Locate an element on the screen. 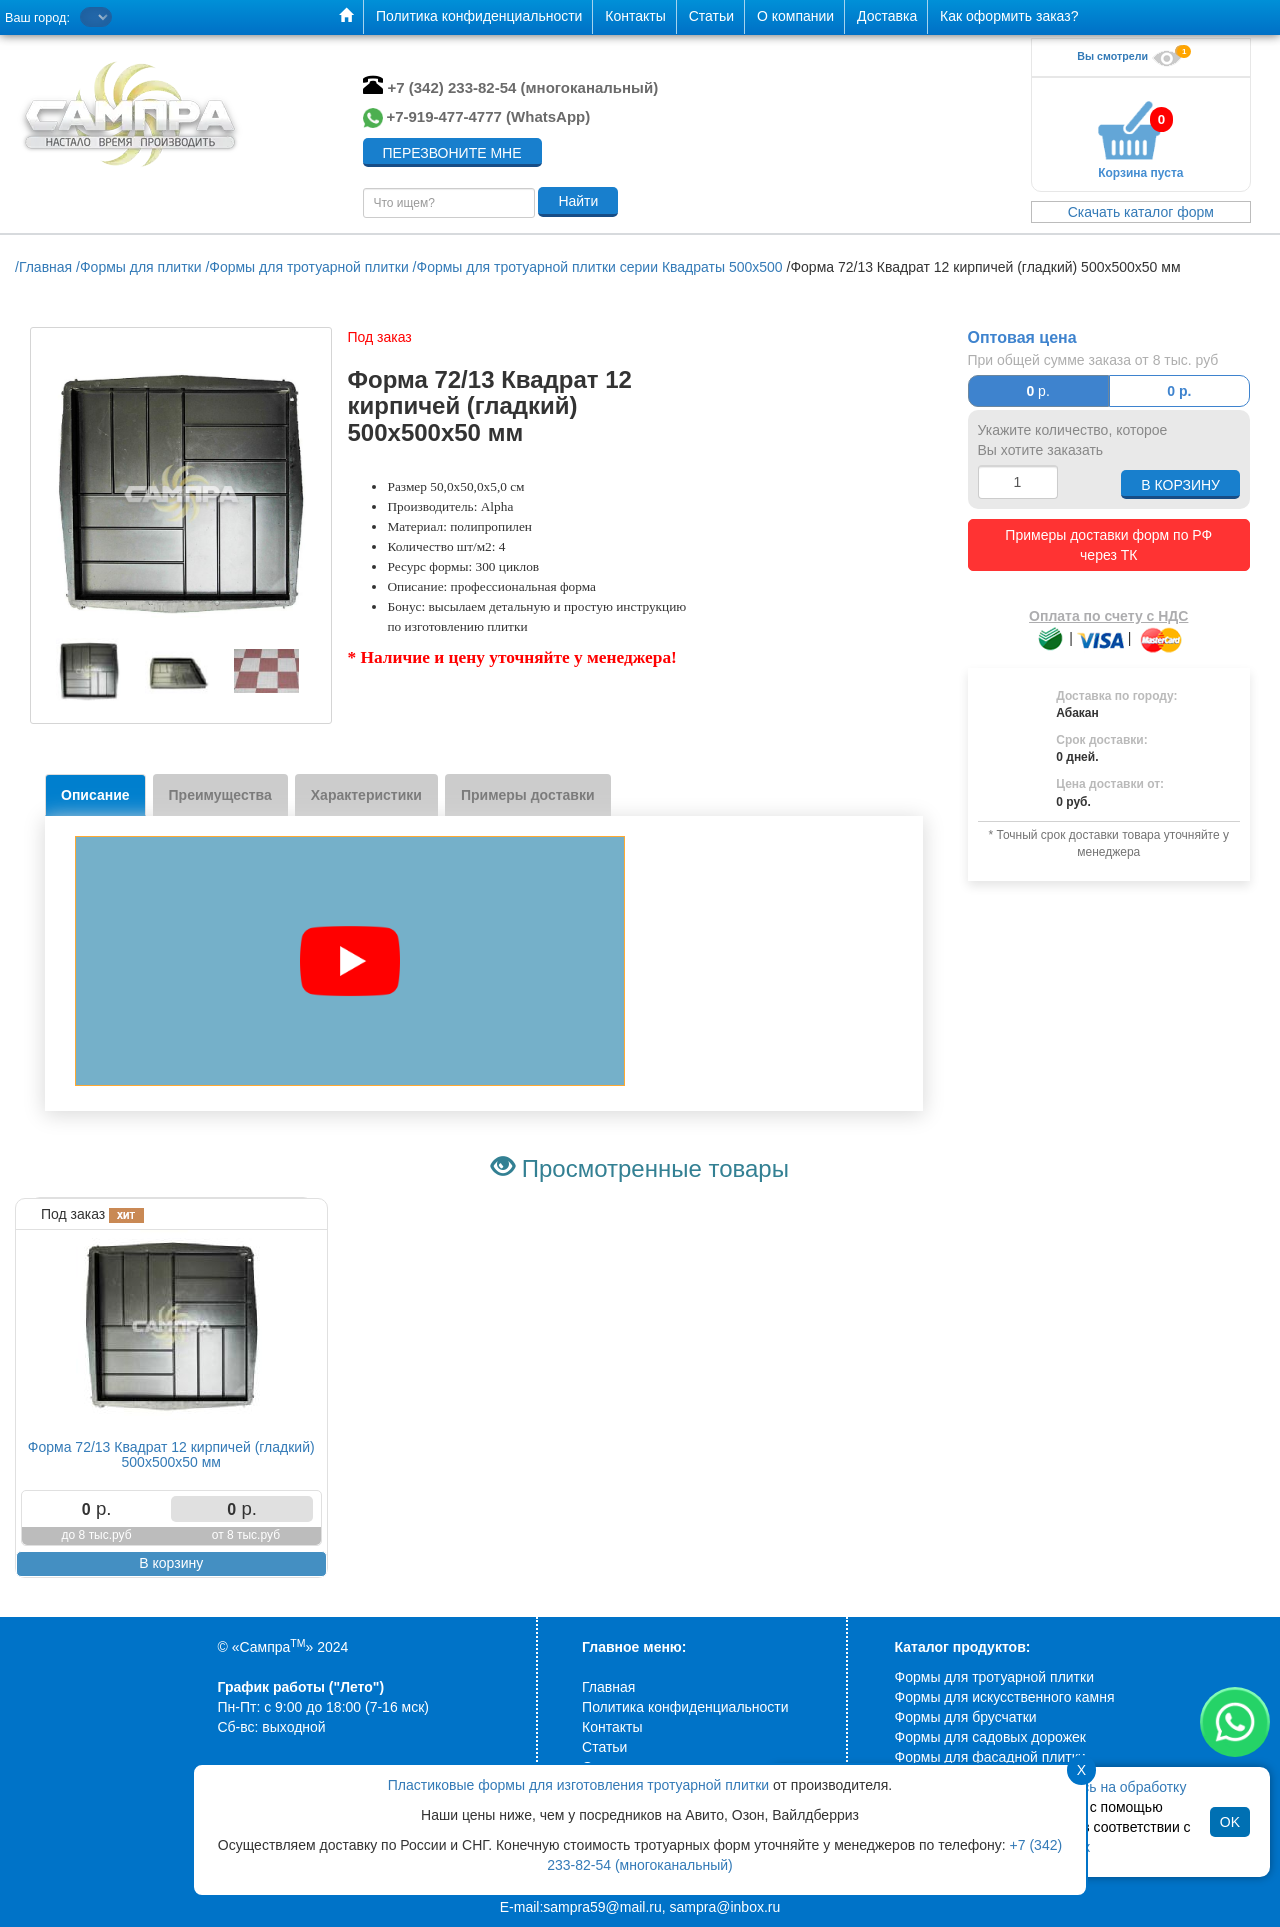 The image size is (1280, 1927). sampra@inbox.ru is located at coordinates (725, 1907).